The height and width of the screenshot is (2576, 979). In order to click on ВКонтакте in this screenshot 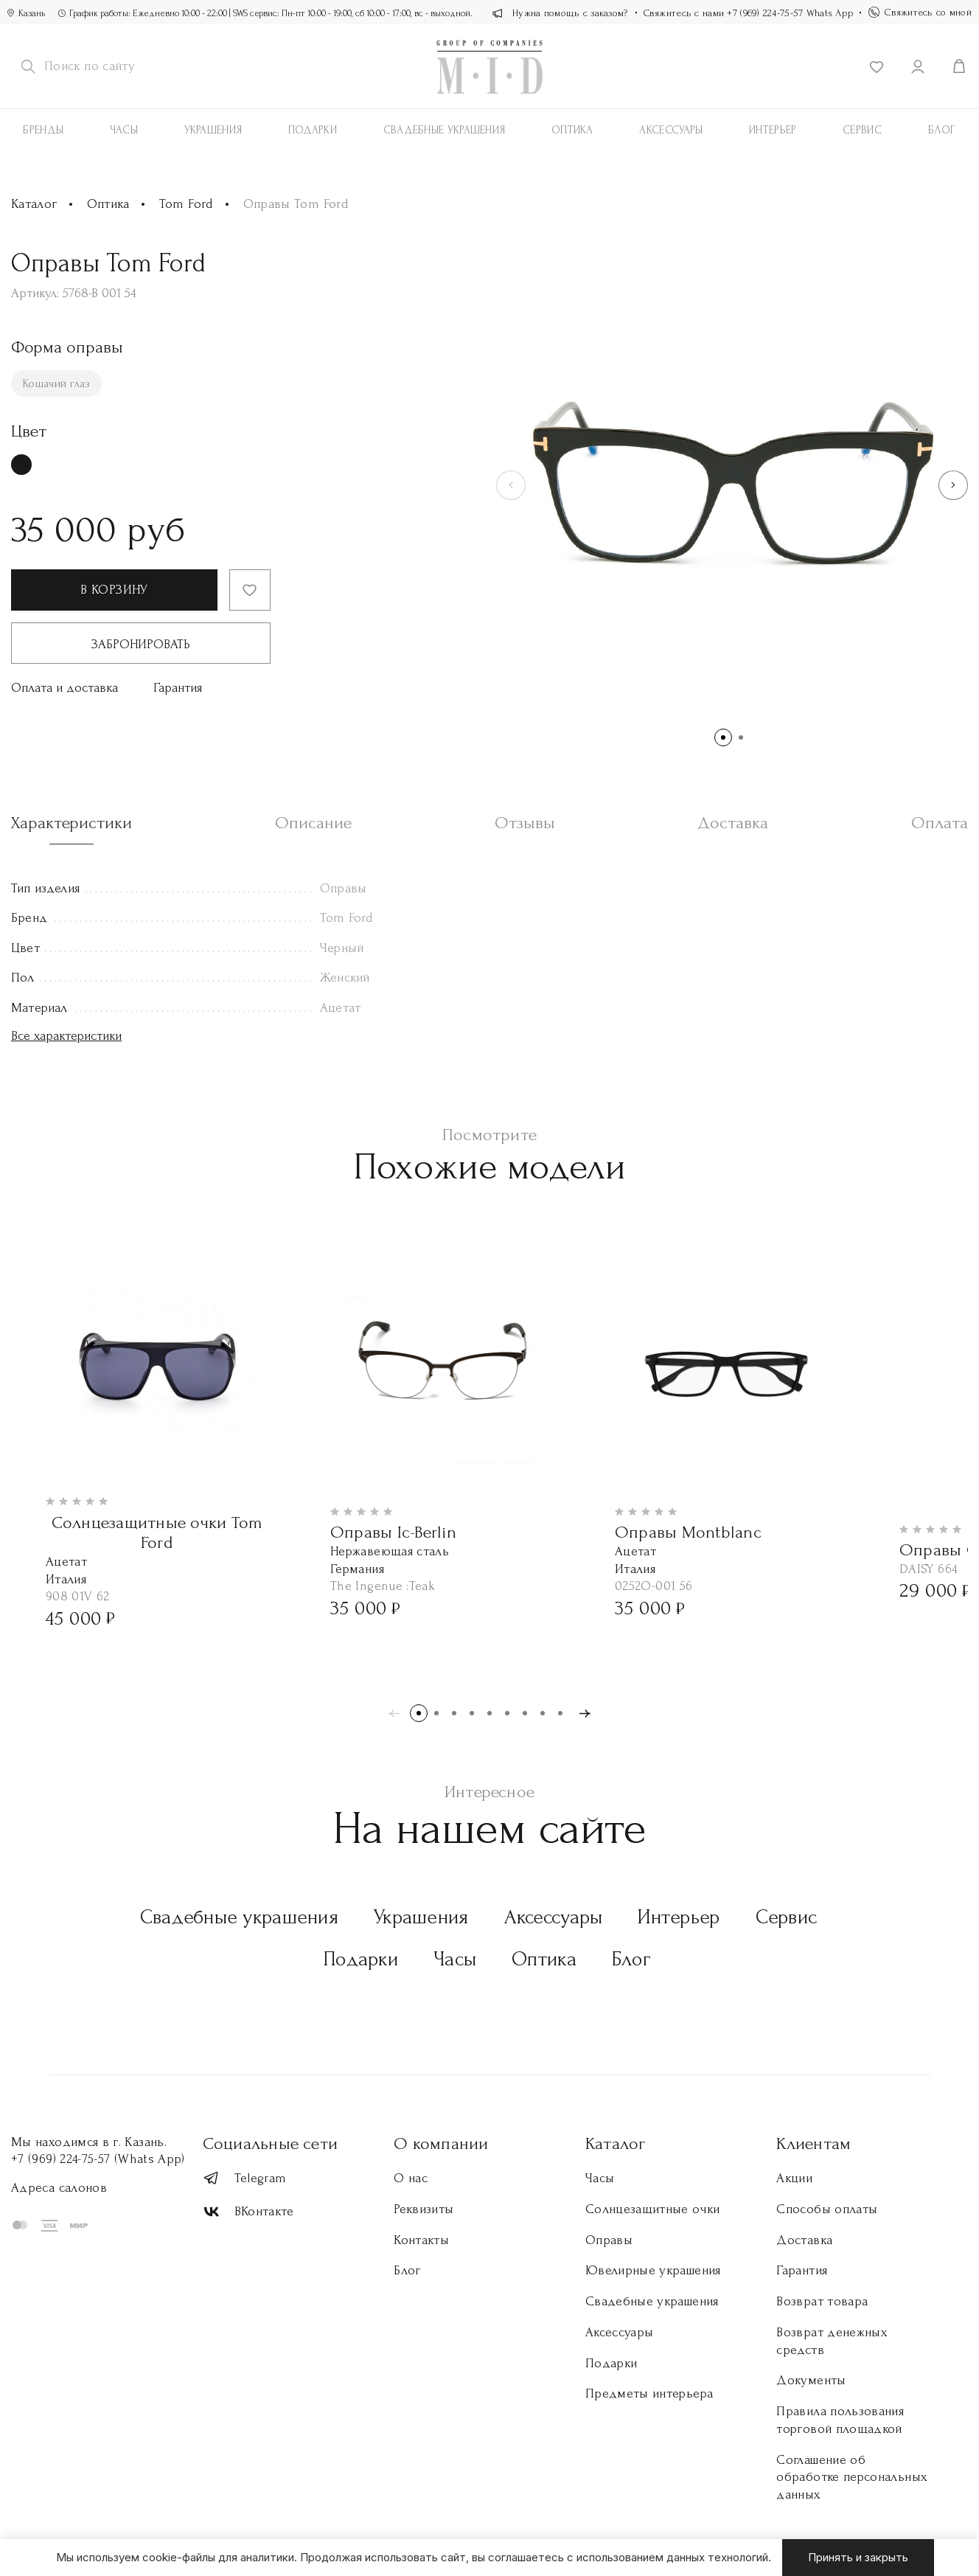, I will do `click(248, 2212)`.